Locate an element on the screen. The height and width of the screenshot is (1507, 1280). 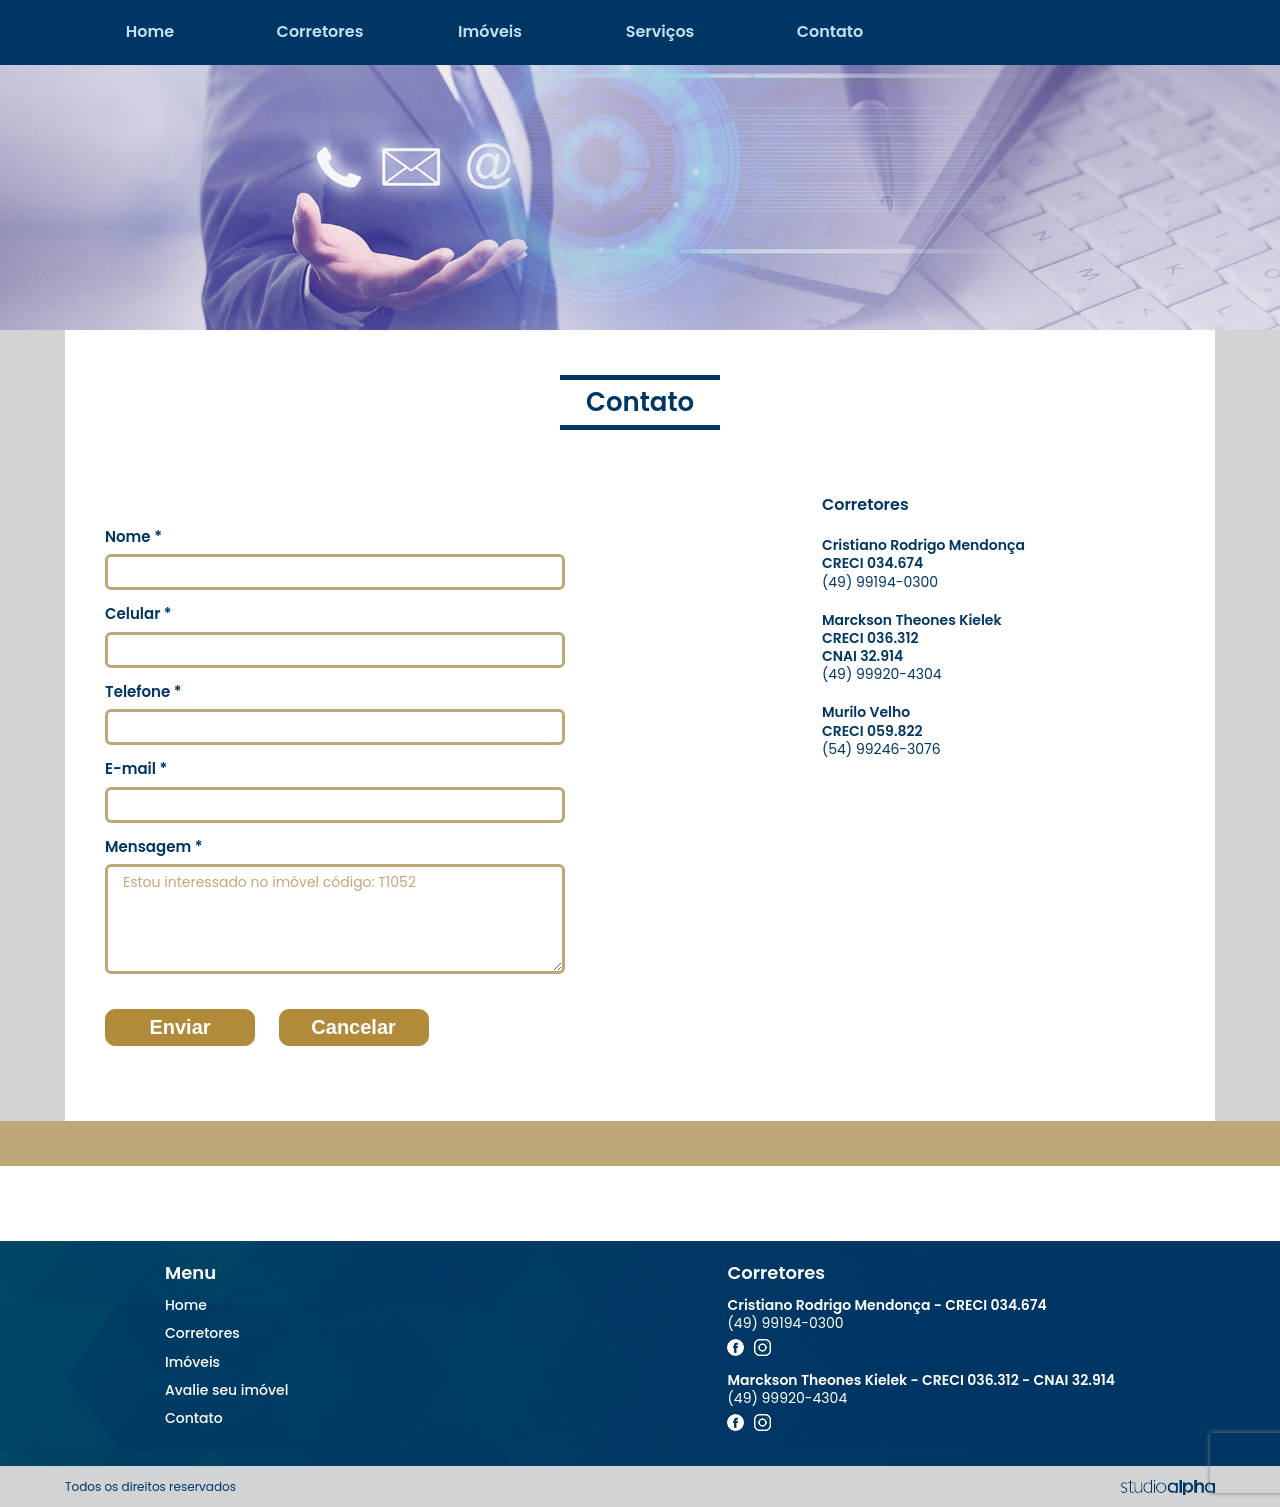
Corretores is located at coordinates (320, 31).